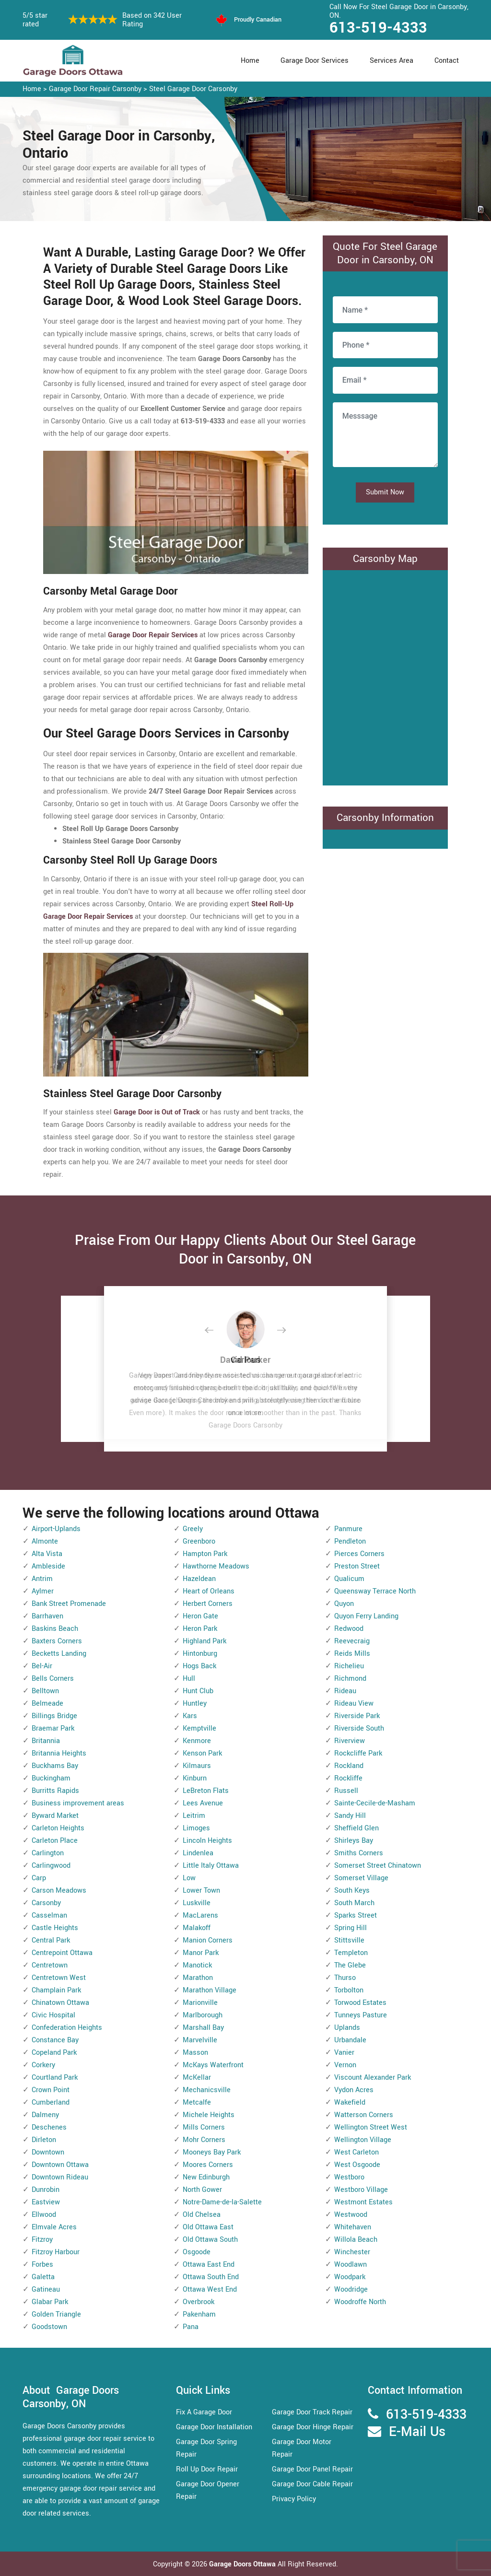 Image resolution: width=491 pixels, height=2576 pixels. Describe the element at coordinates (345, 2065) in the screenshot. I see `Vernon` at that location.